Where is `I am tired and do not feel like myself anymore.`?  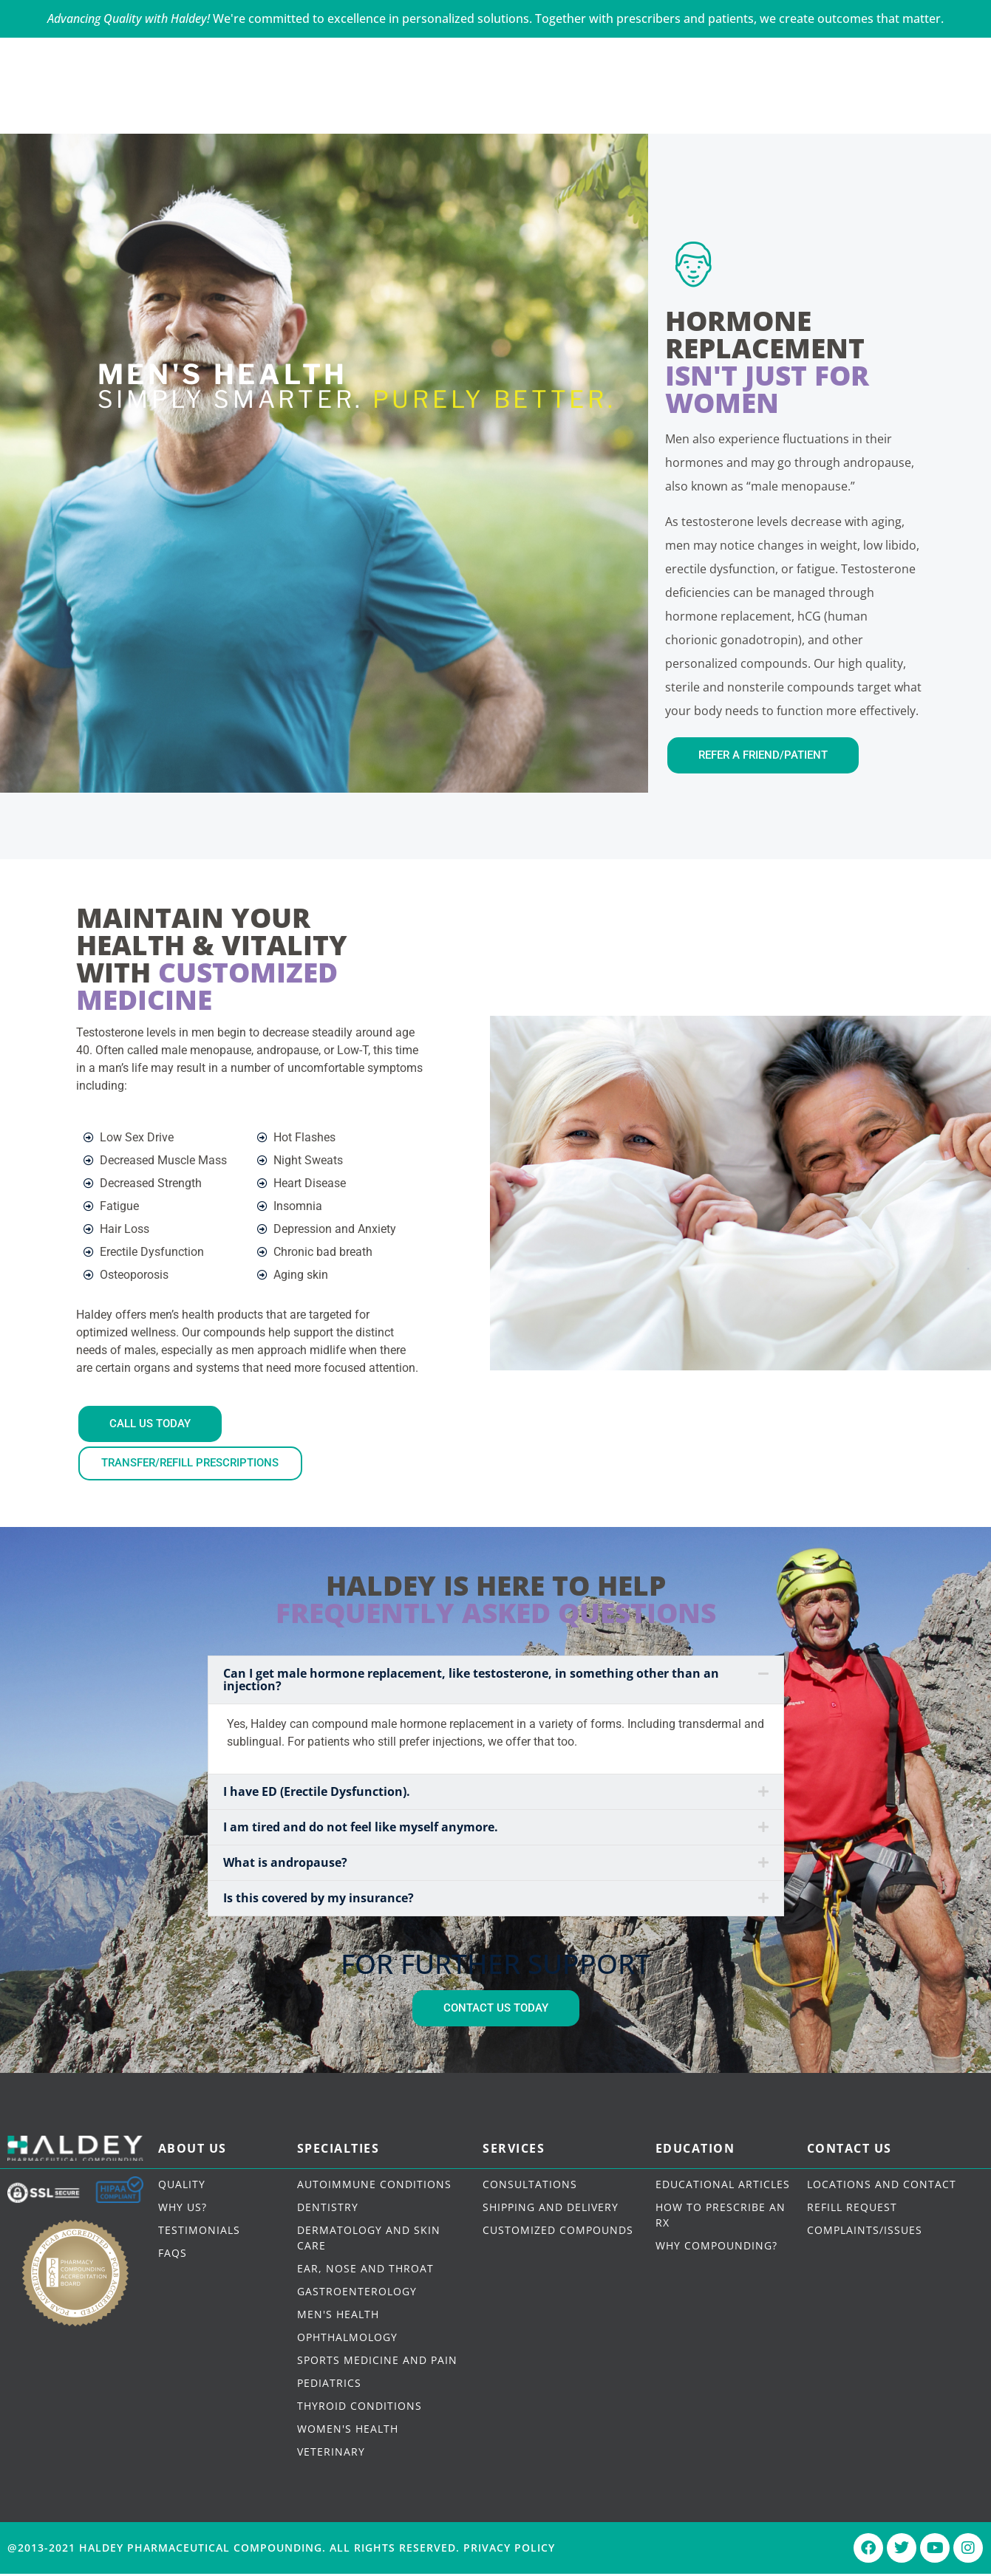
I am tired and do not feel like myself anymore. is located at coordinates (360, 1829).